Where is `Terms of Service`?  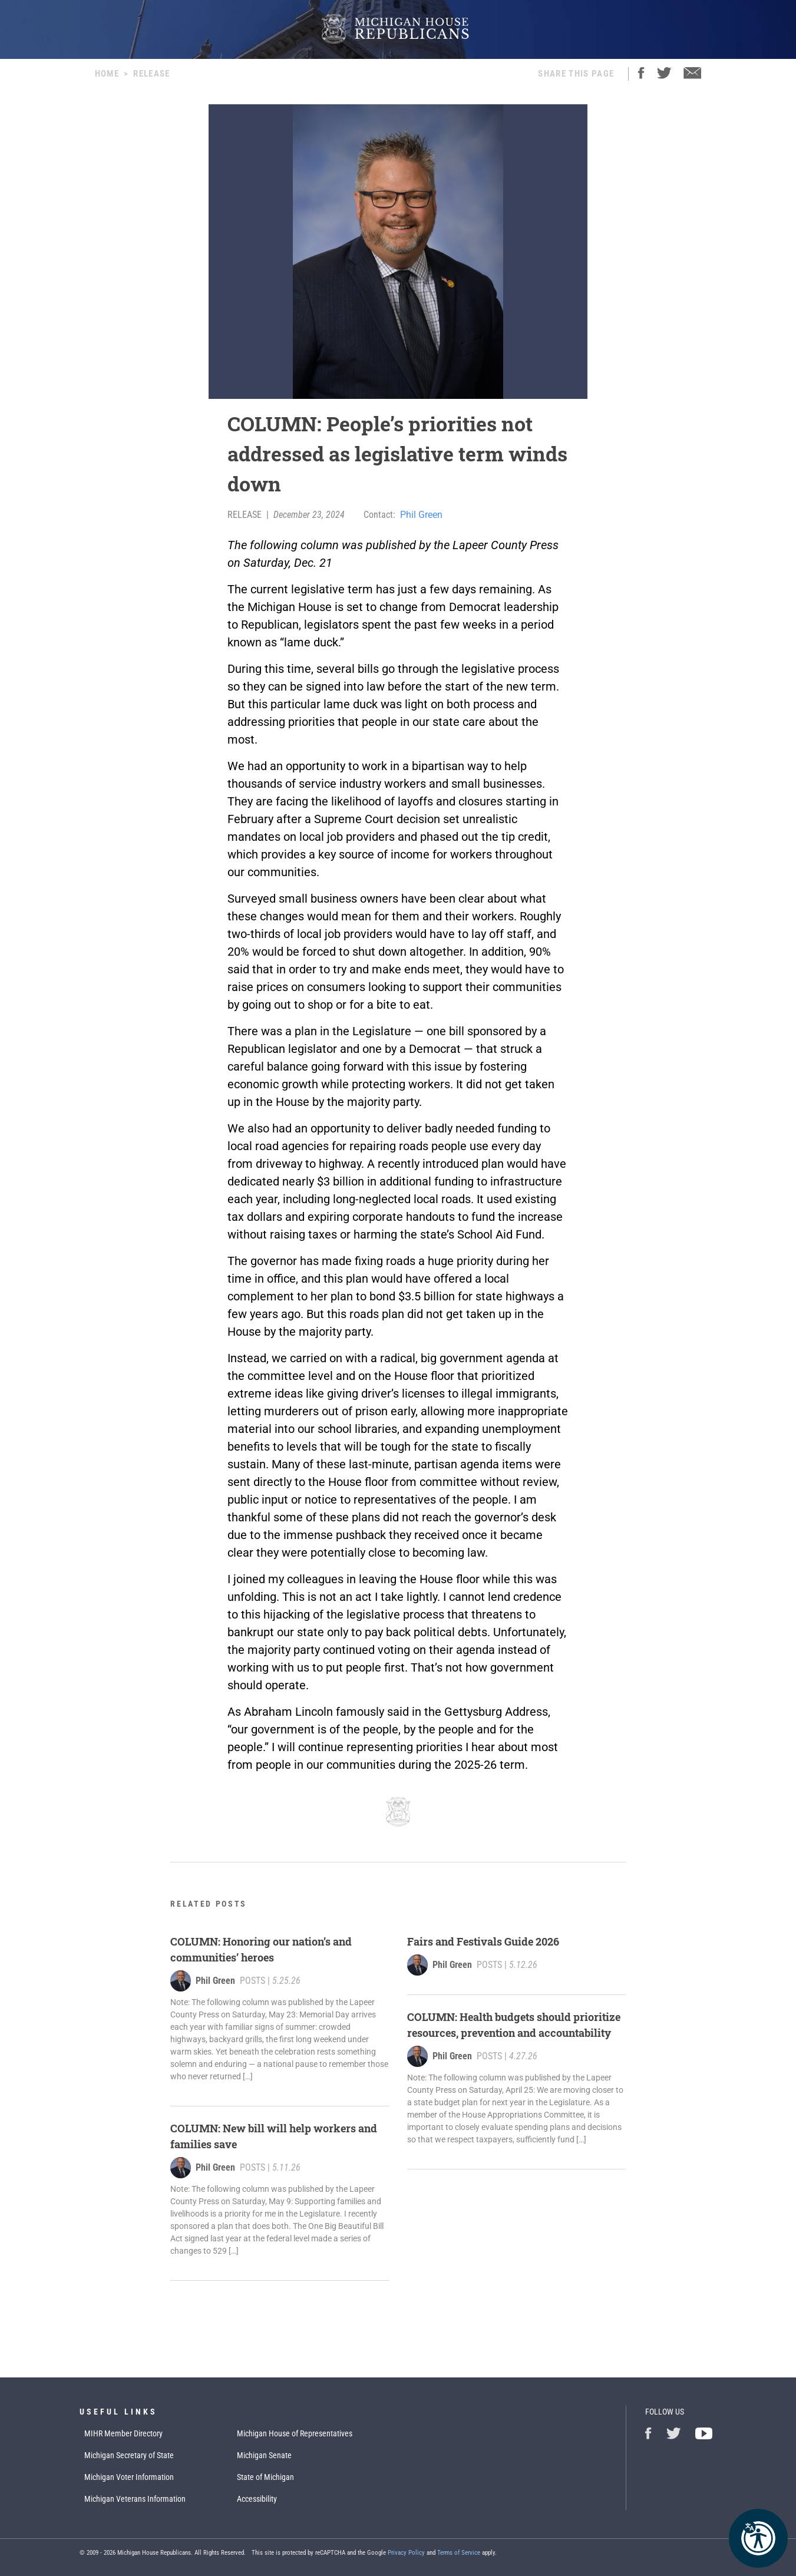
Terms of Service is located at coordinates (458, 2553).